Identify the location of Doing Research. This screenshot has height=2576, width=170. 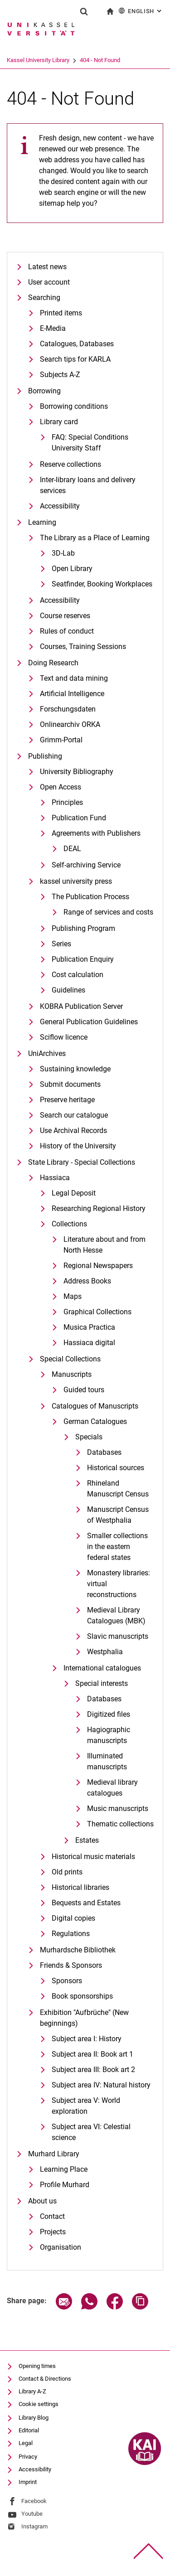
(53, 663).